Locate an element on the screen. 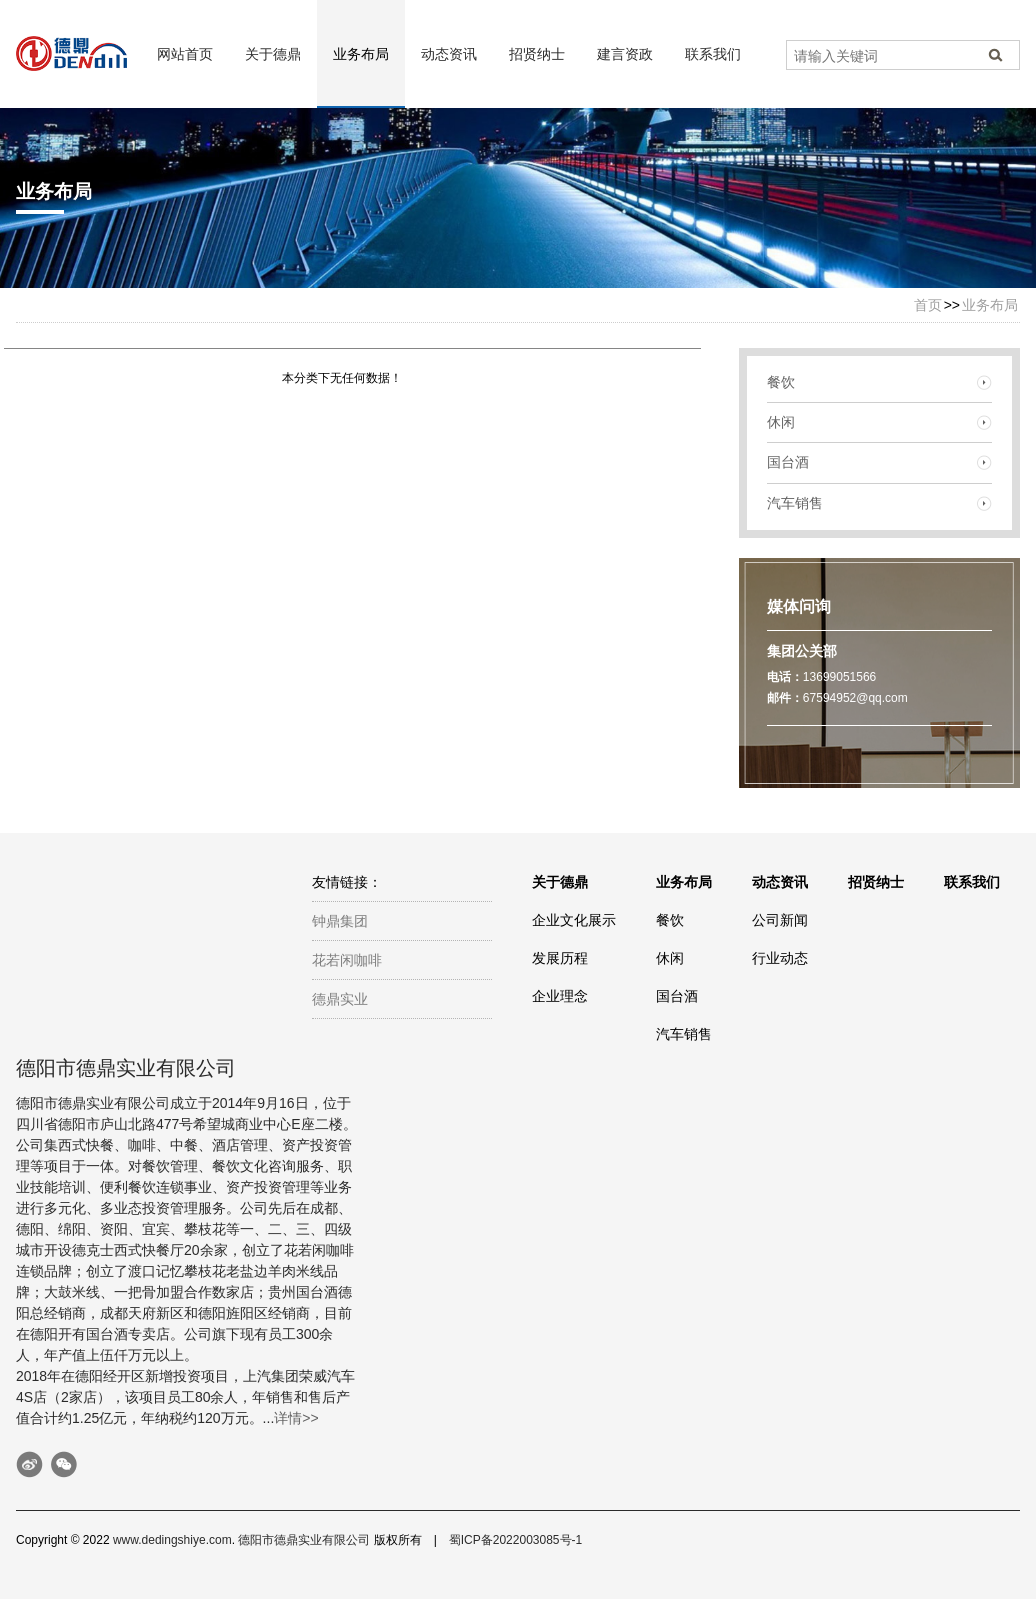 The image size is (1036, 1599). 企业理念 is located at coordinates (560, 996).